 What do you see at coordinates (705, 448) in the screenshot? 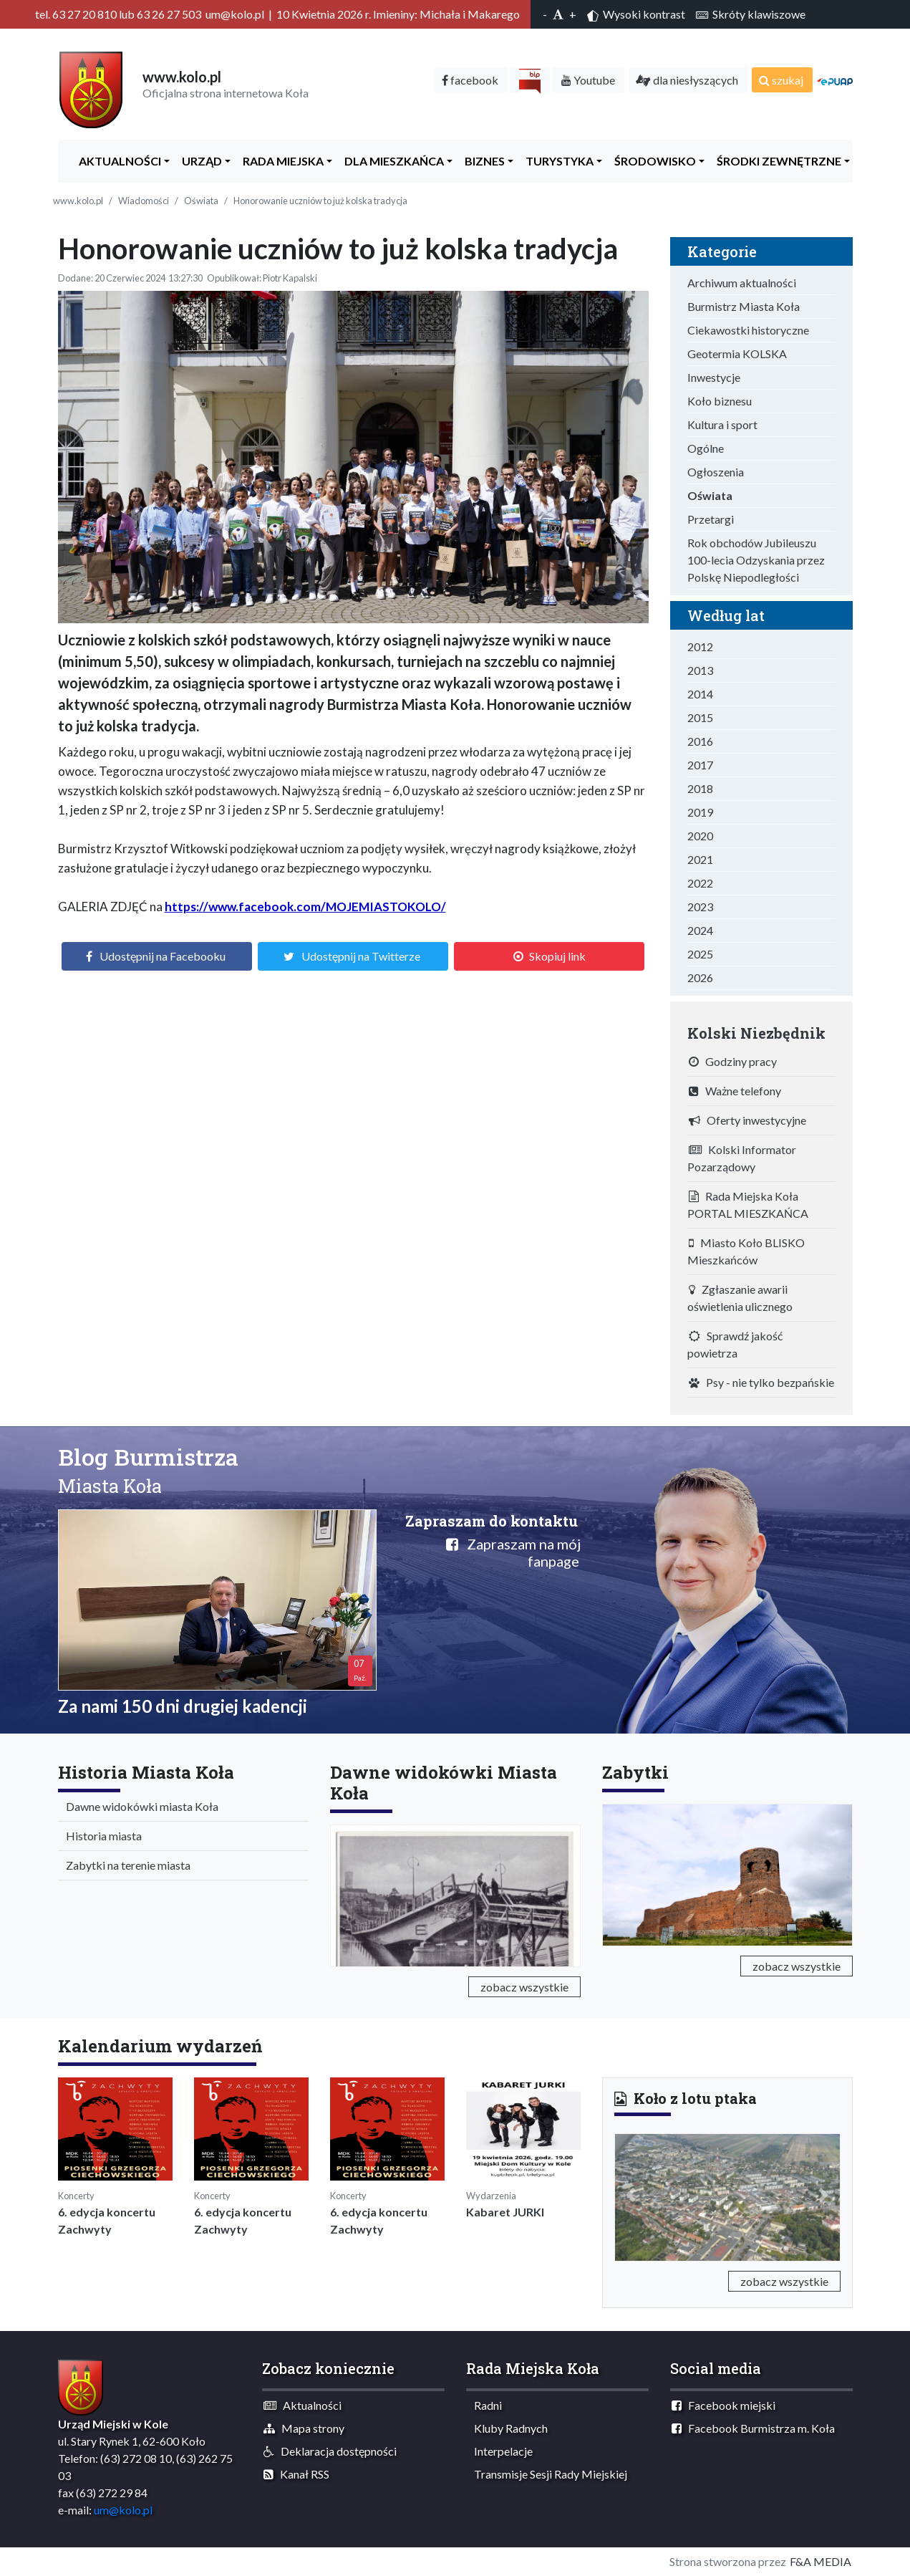
I see `Ogólne` at bounding box center [705, 448].